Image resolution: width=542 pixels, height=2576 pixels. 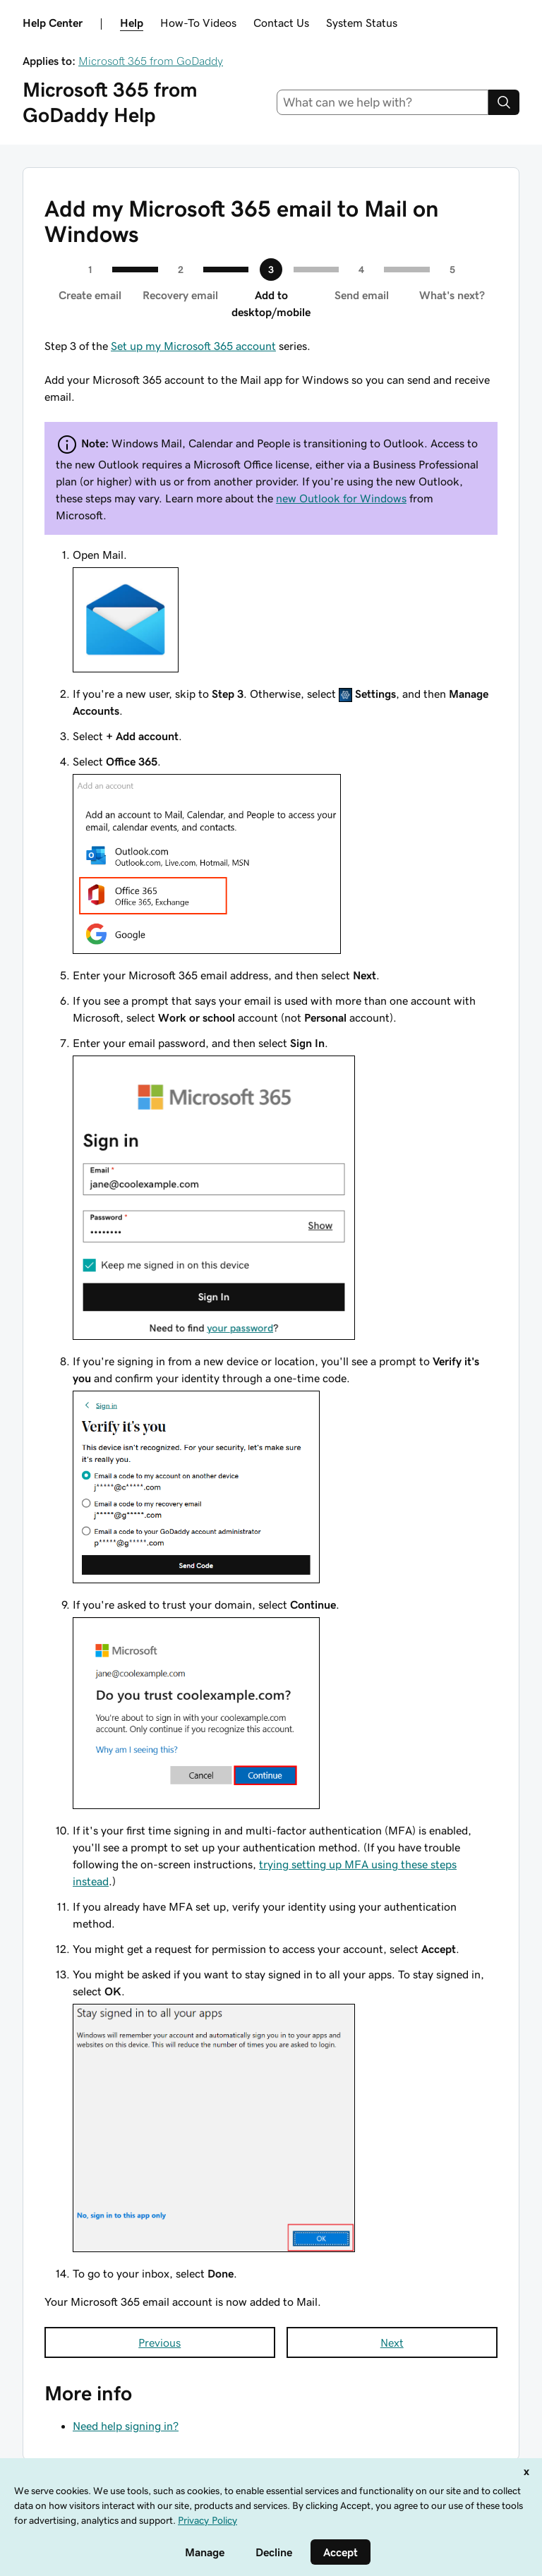 What do you see at coordinates (383, 102) in the screenshot?
I see `[combobox]` at bounding box center [383, 102].